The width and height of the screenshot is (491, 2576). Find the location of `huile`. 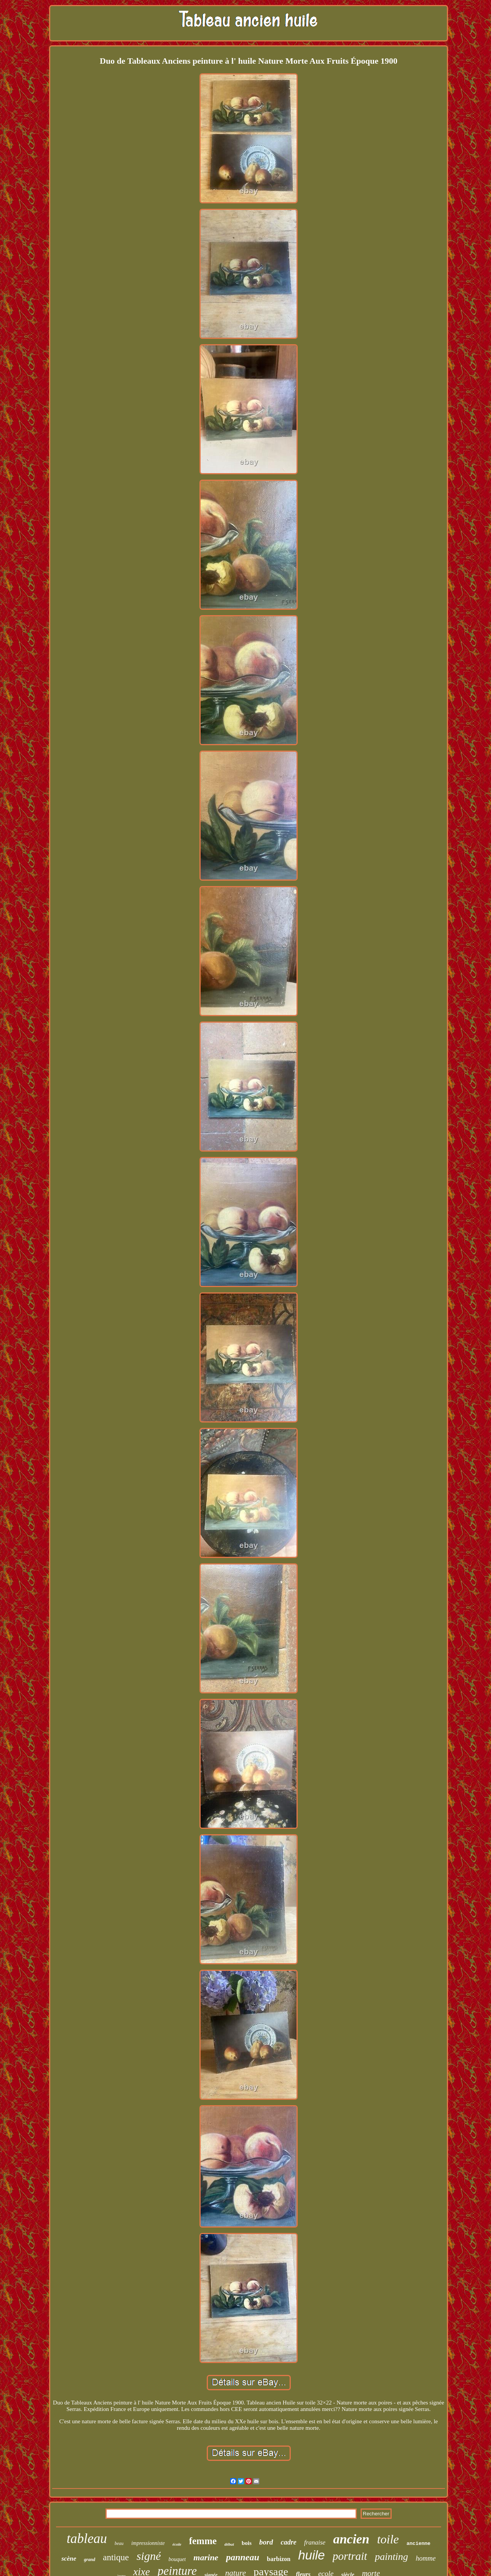

huile is located at coordinates (311, 2555).